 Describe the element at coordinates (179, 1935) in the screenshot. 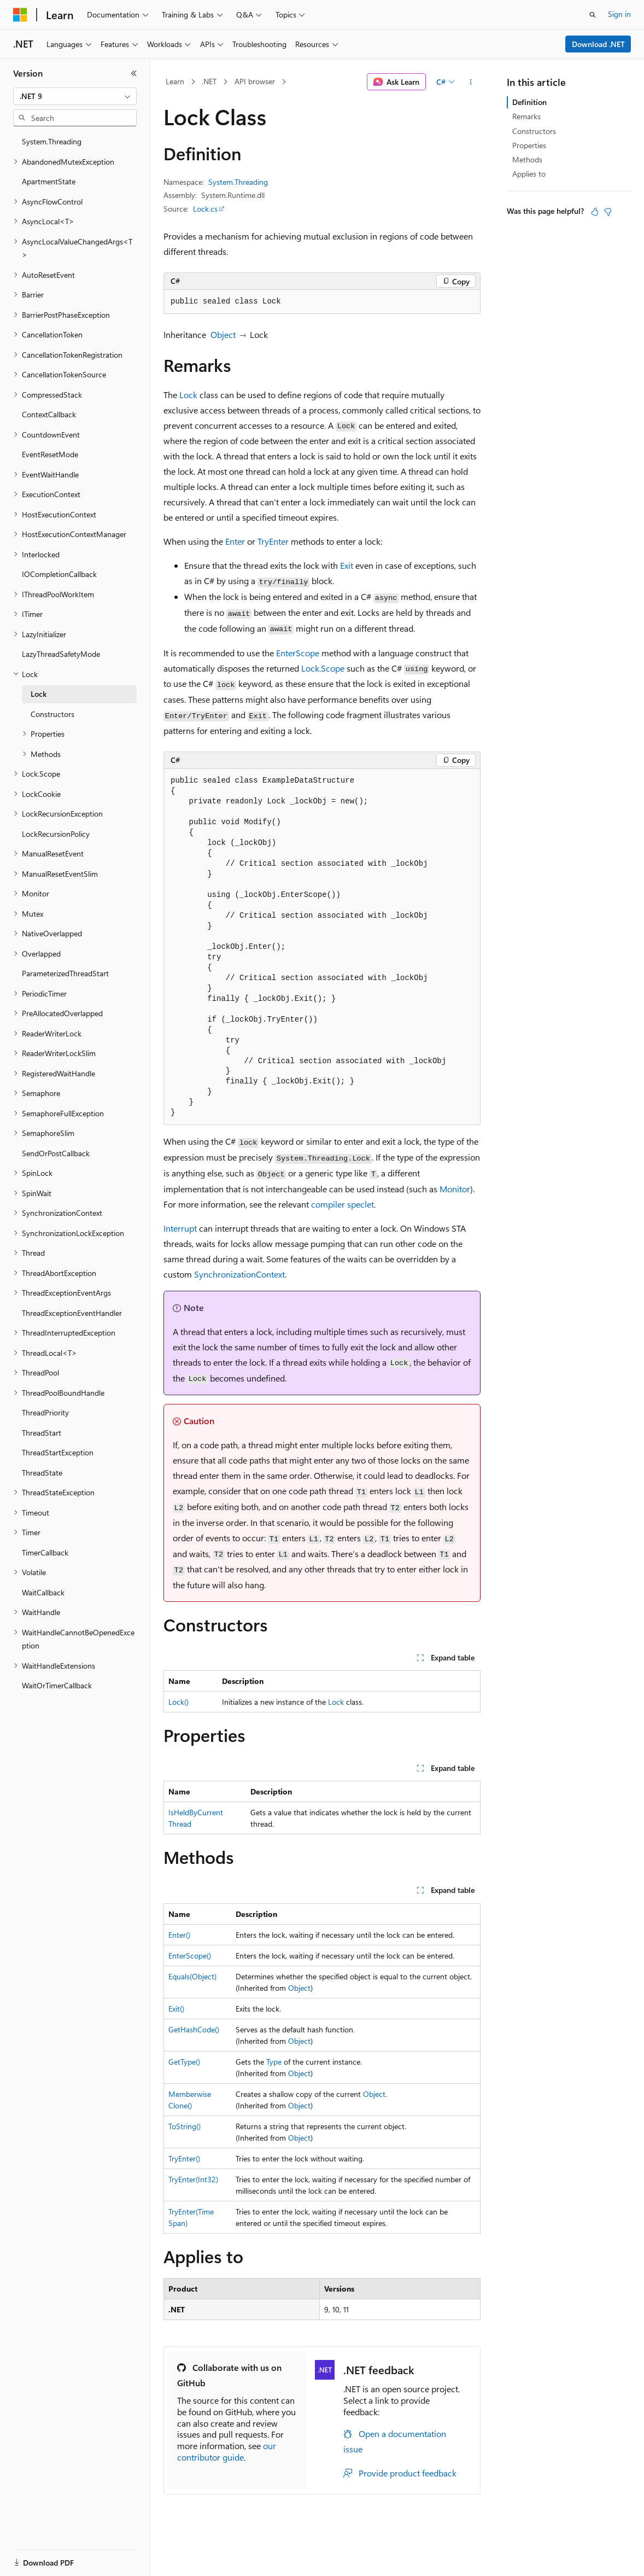

I see `Enter()` at that location.